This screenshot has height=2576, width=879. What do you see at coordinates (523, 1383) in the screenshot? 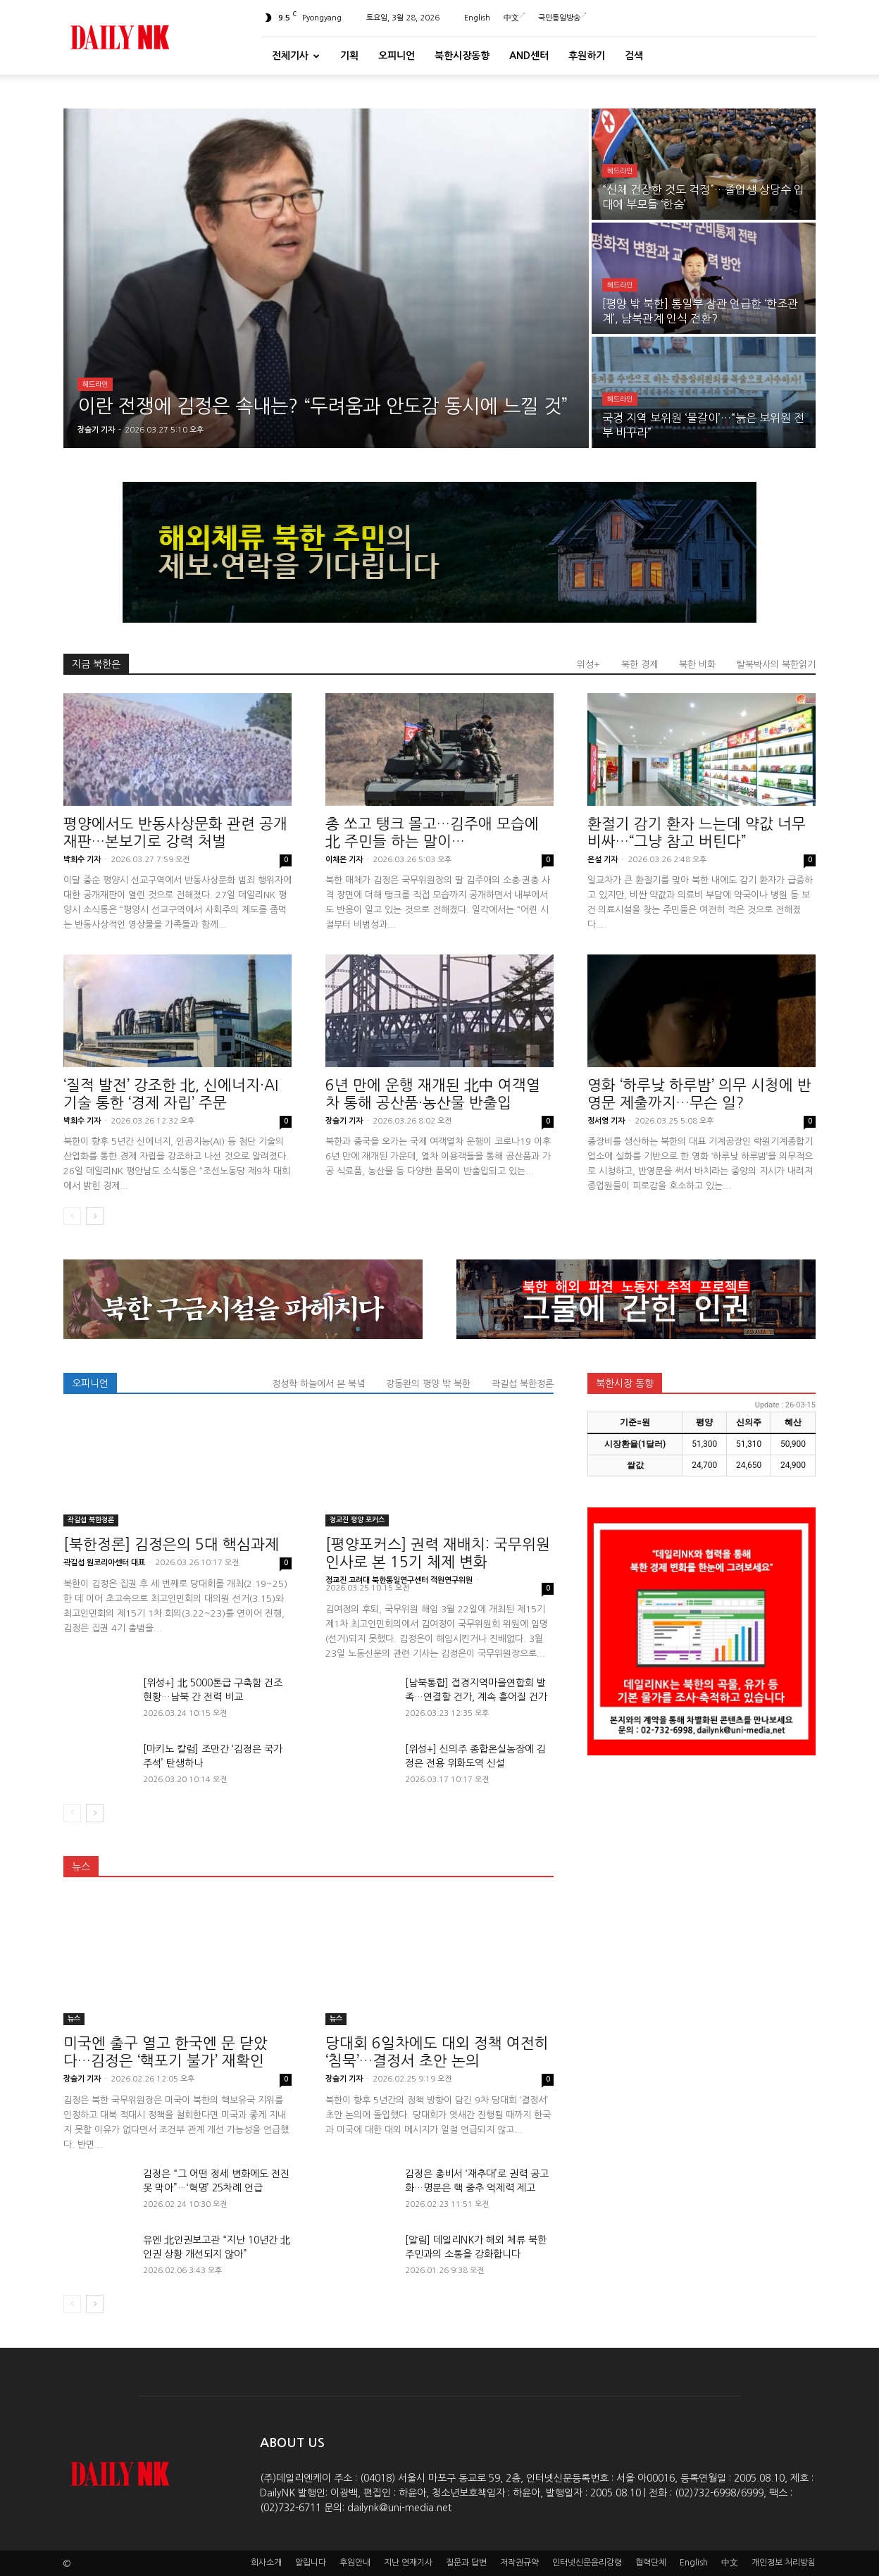
I see `곽길섭 북한정론` at bounding box center [523, 1383].